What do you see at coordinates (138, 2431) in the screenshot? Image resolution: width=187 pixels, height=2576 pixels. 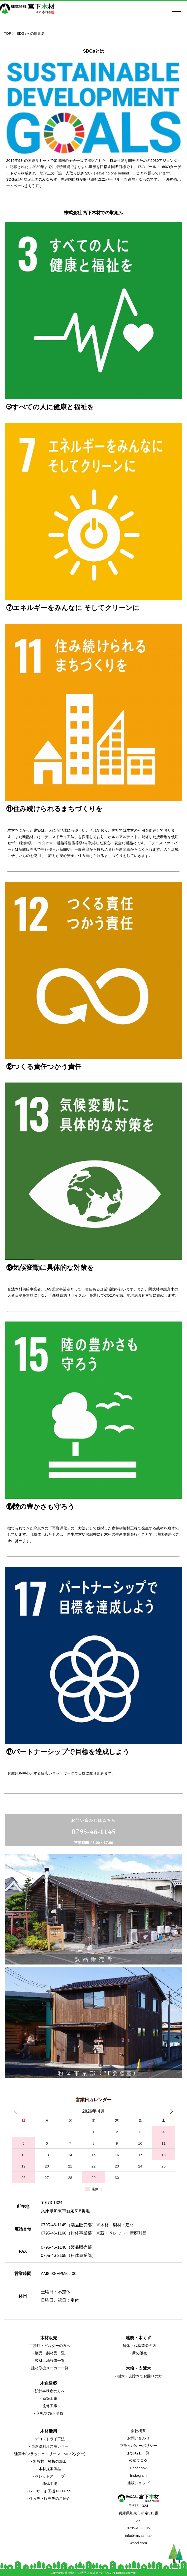 I see `会社概要` at bounding box center [138, 2431].